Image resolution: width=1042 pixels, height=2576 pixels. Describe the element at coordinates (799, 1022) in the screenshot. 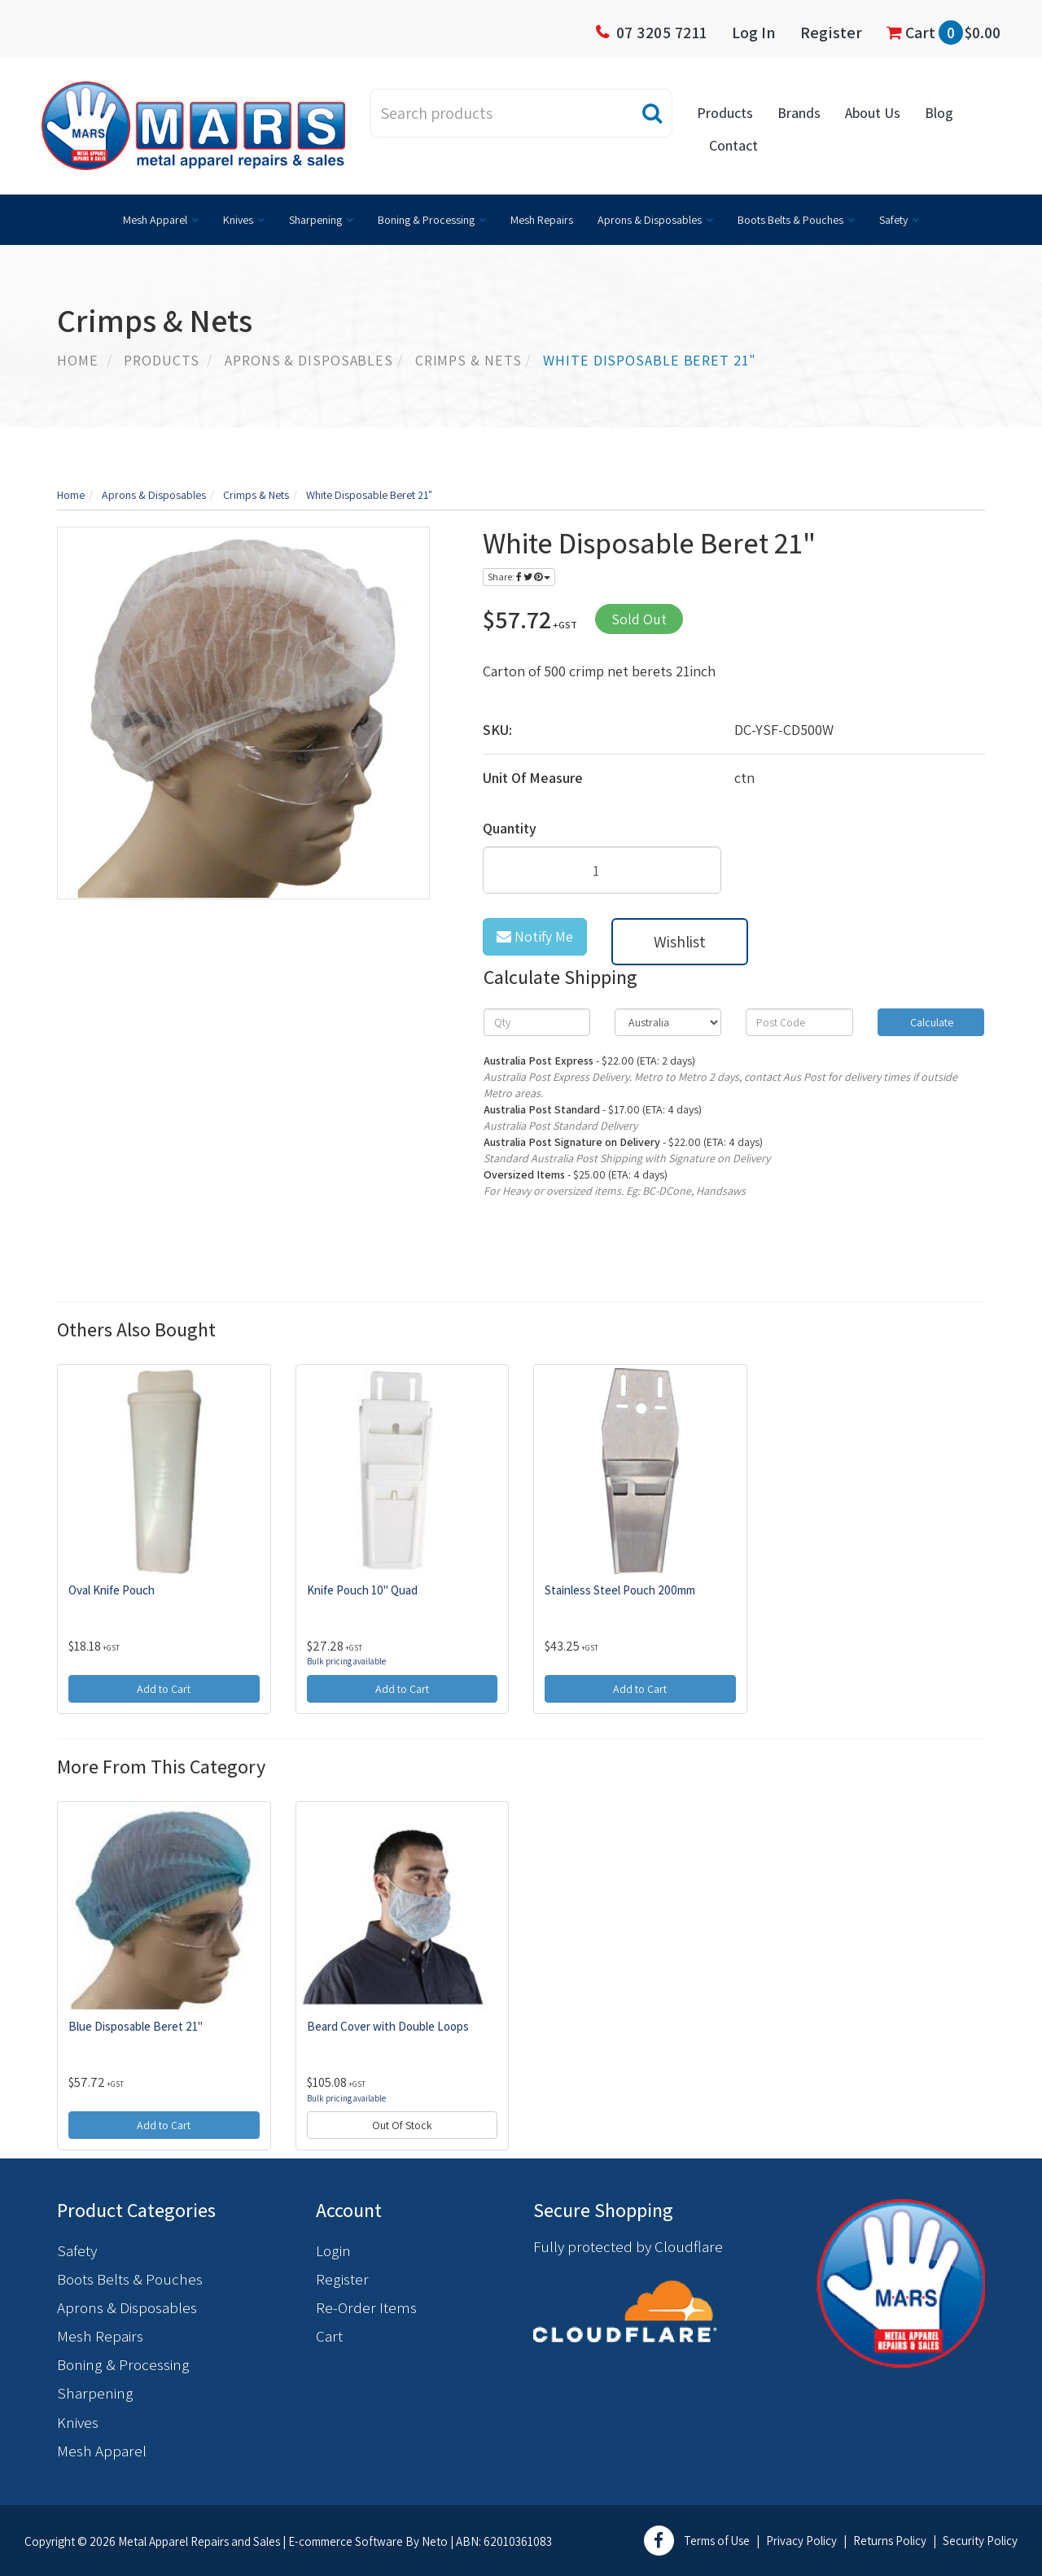

I see `[Post code]` at that location.